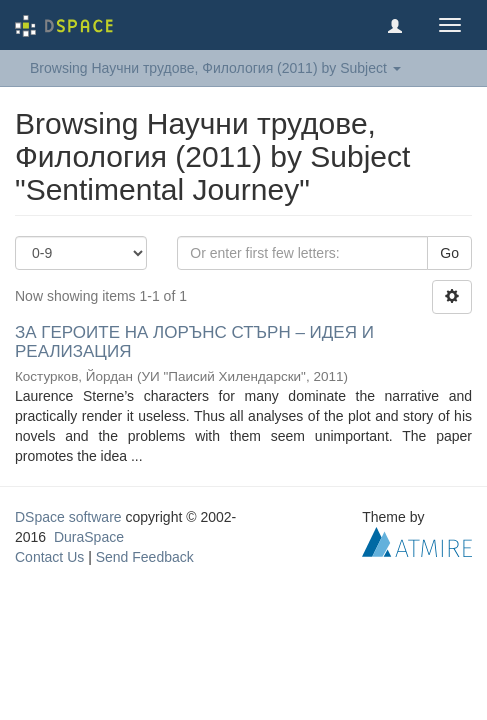 This screenshot has height=720, width=487. I want to click on Go, so click(449, 253).